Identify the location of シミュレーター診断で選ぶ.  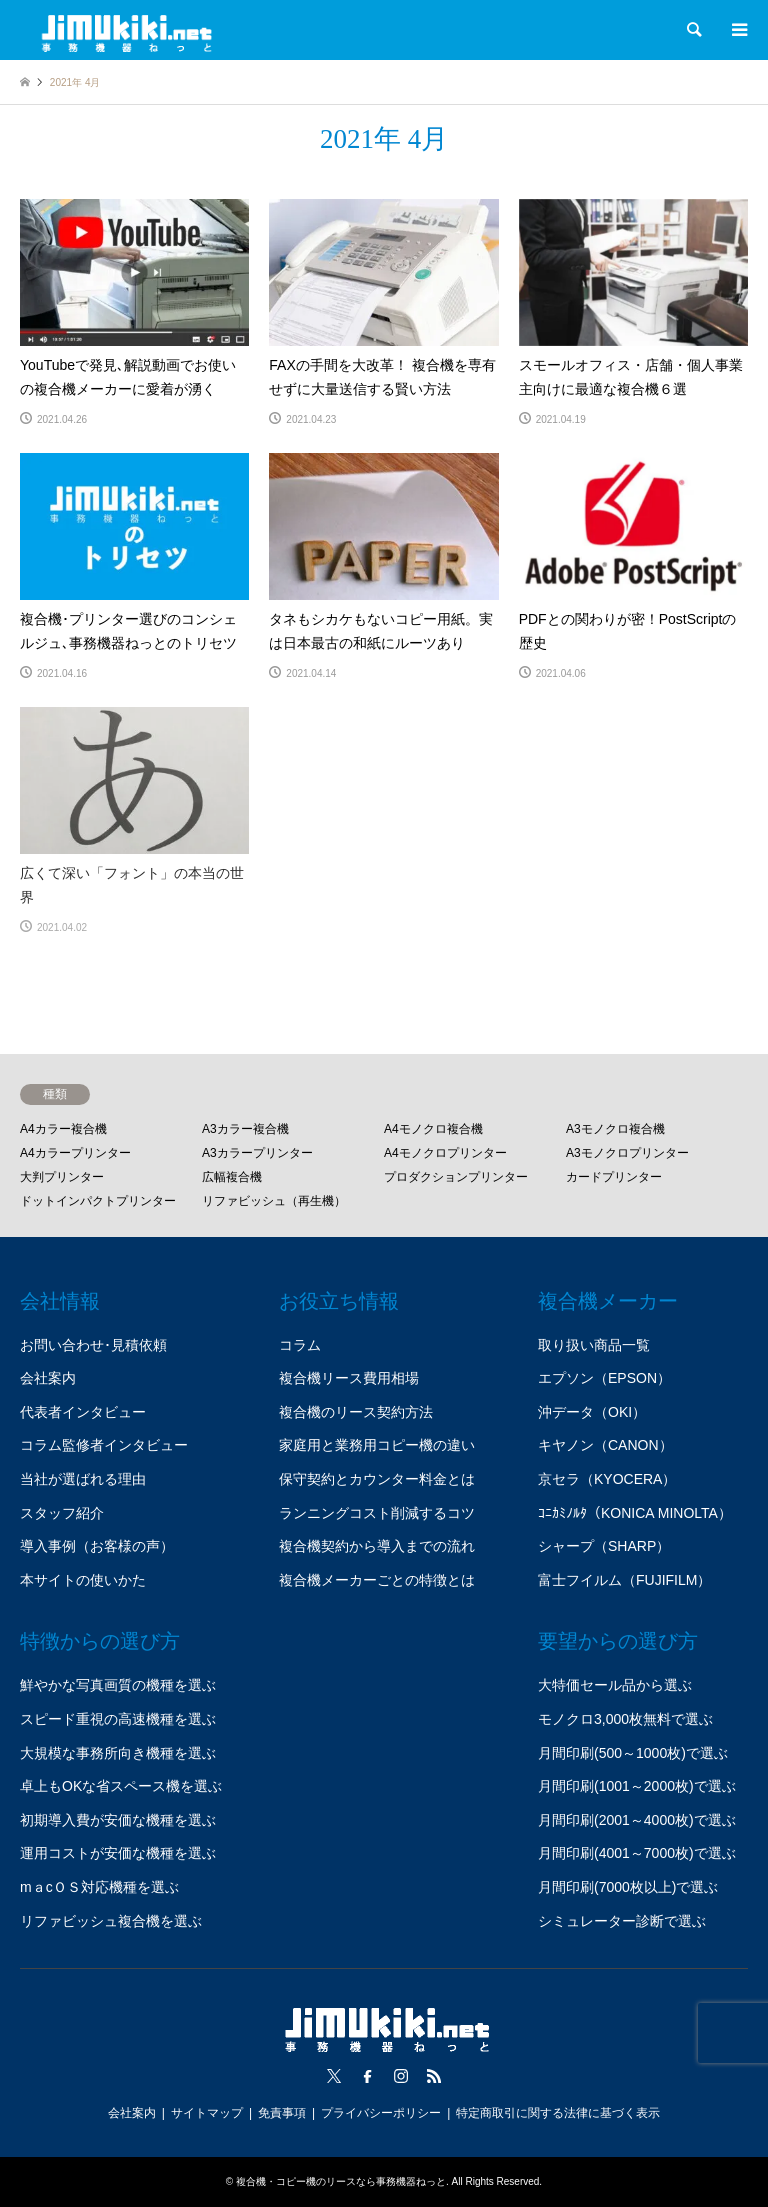
(622, 1921).